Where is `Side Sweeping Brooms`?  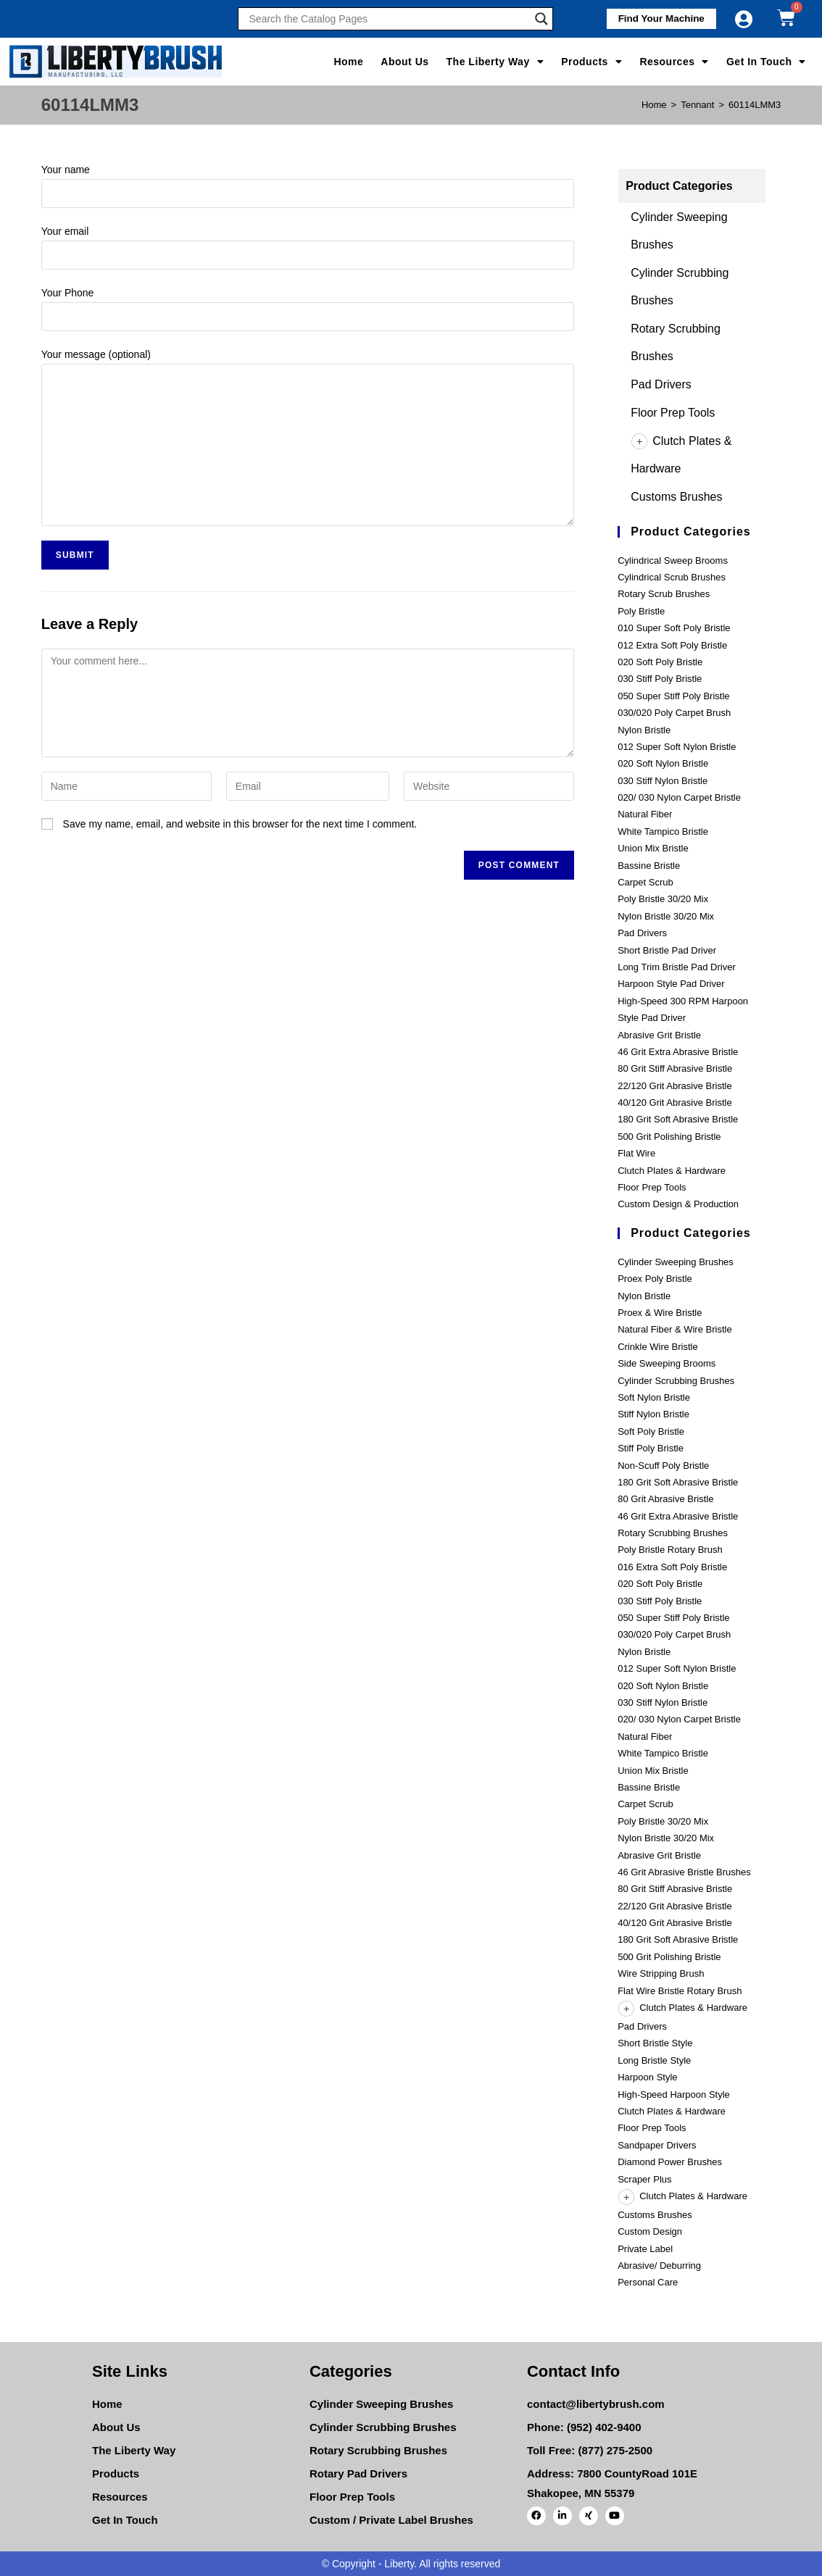 Side Sweeping Brooms is located at coordinates (666, 1363).